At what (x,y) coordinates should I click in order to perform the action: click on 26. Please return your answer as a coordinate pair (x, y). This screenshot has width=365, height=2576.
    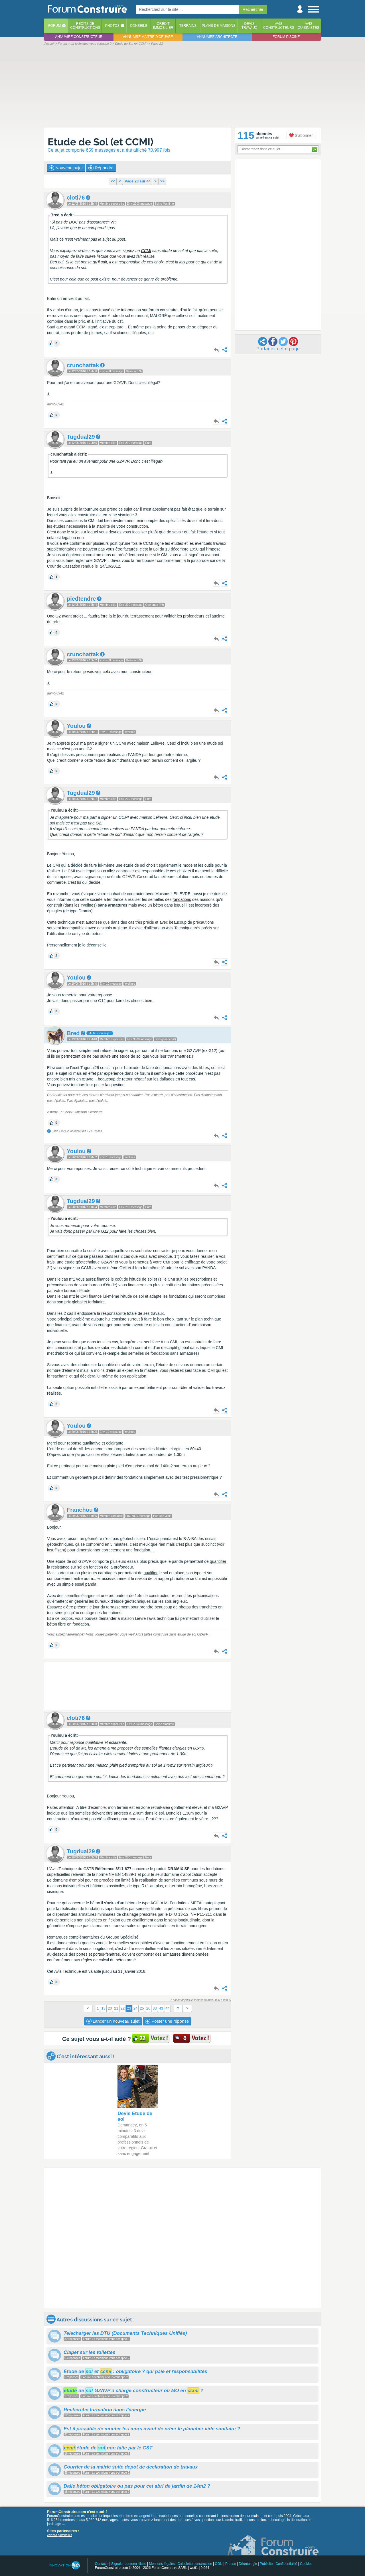
    Looking at the image, I should click on (148, 2008).